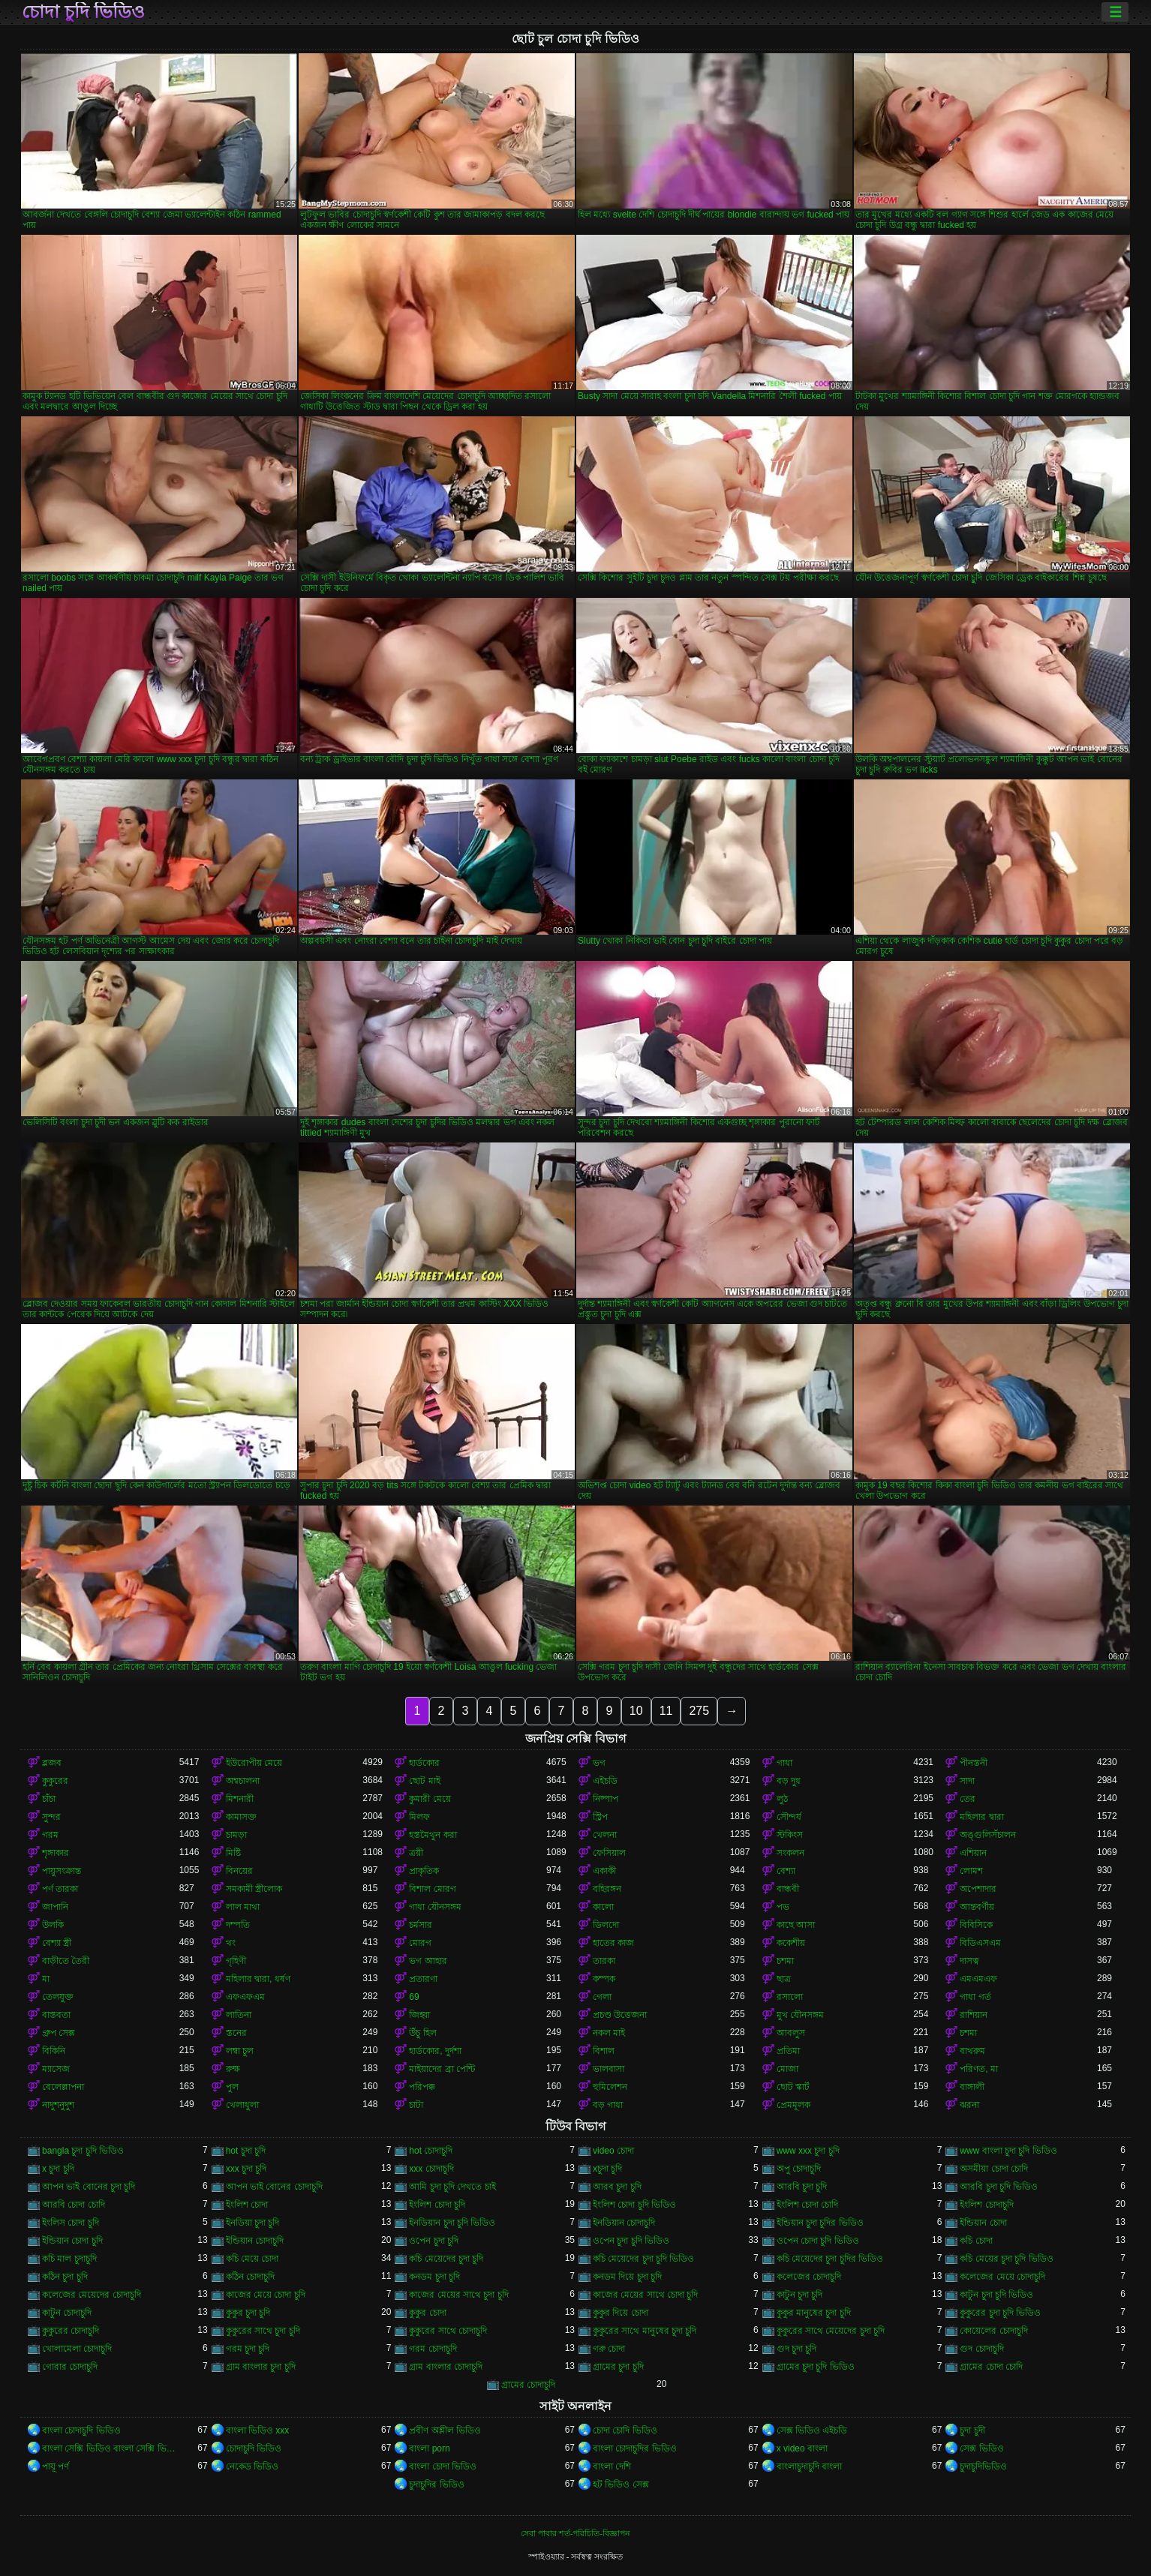  Describe the element at coordinates (802, 2186) in the screenshot. I see `আরবি চুদা চুদি` at that location.